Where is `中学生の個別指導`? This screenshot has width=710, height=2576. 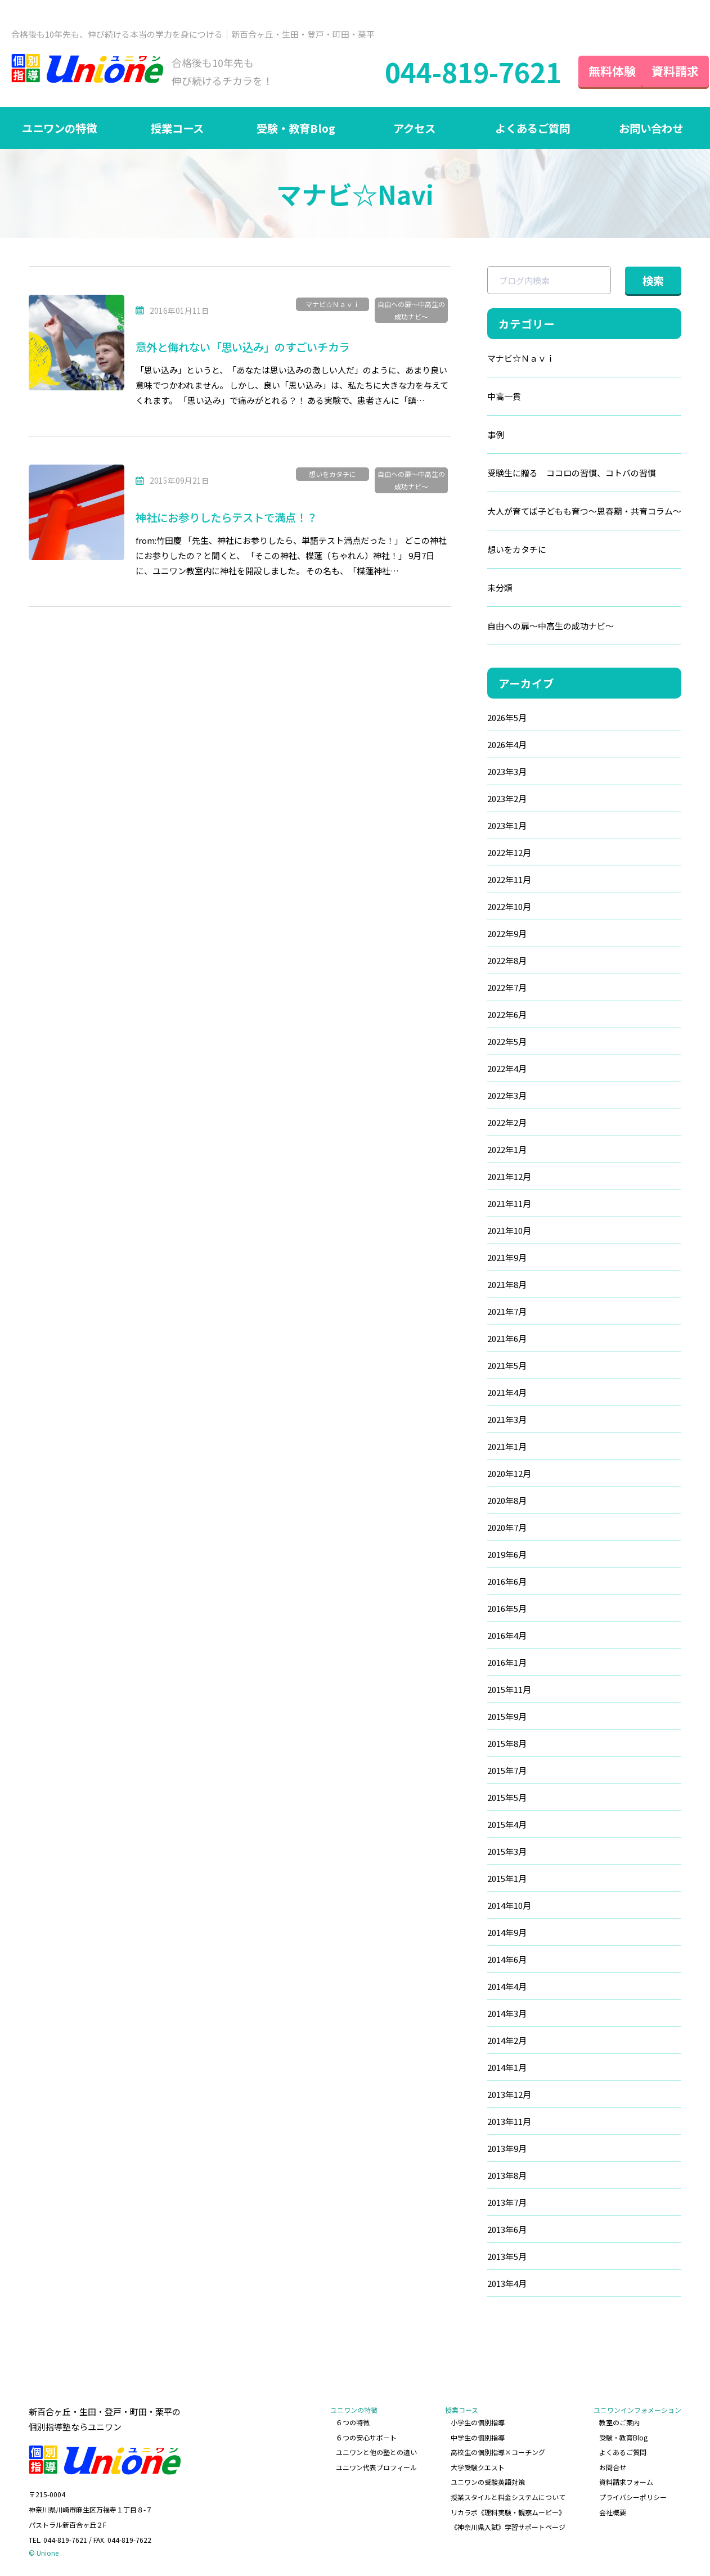
中学生の個別指導 is located at coordinates (478, 2437).